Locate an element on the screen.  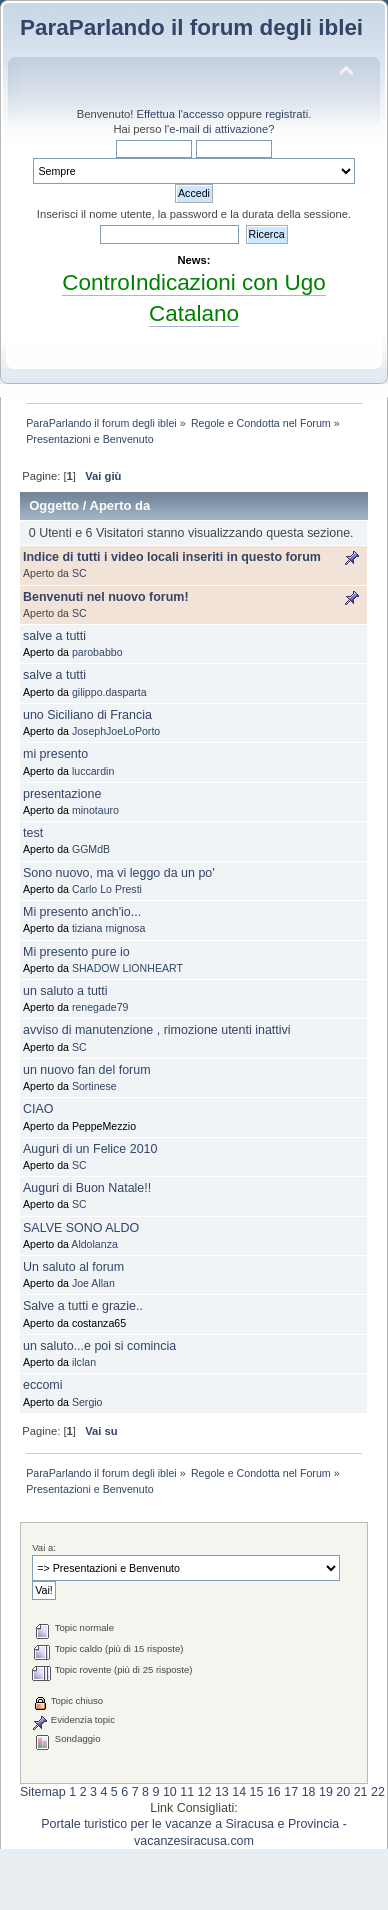
minotauro is located at coordinates (95, 810).